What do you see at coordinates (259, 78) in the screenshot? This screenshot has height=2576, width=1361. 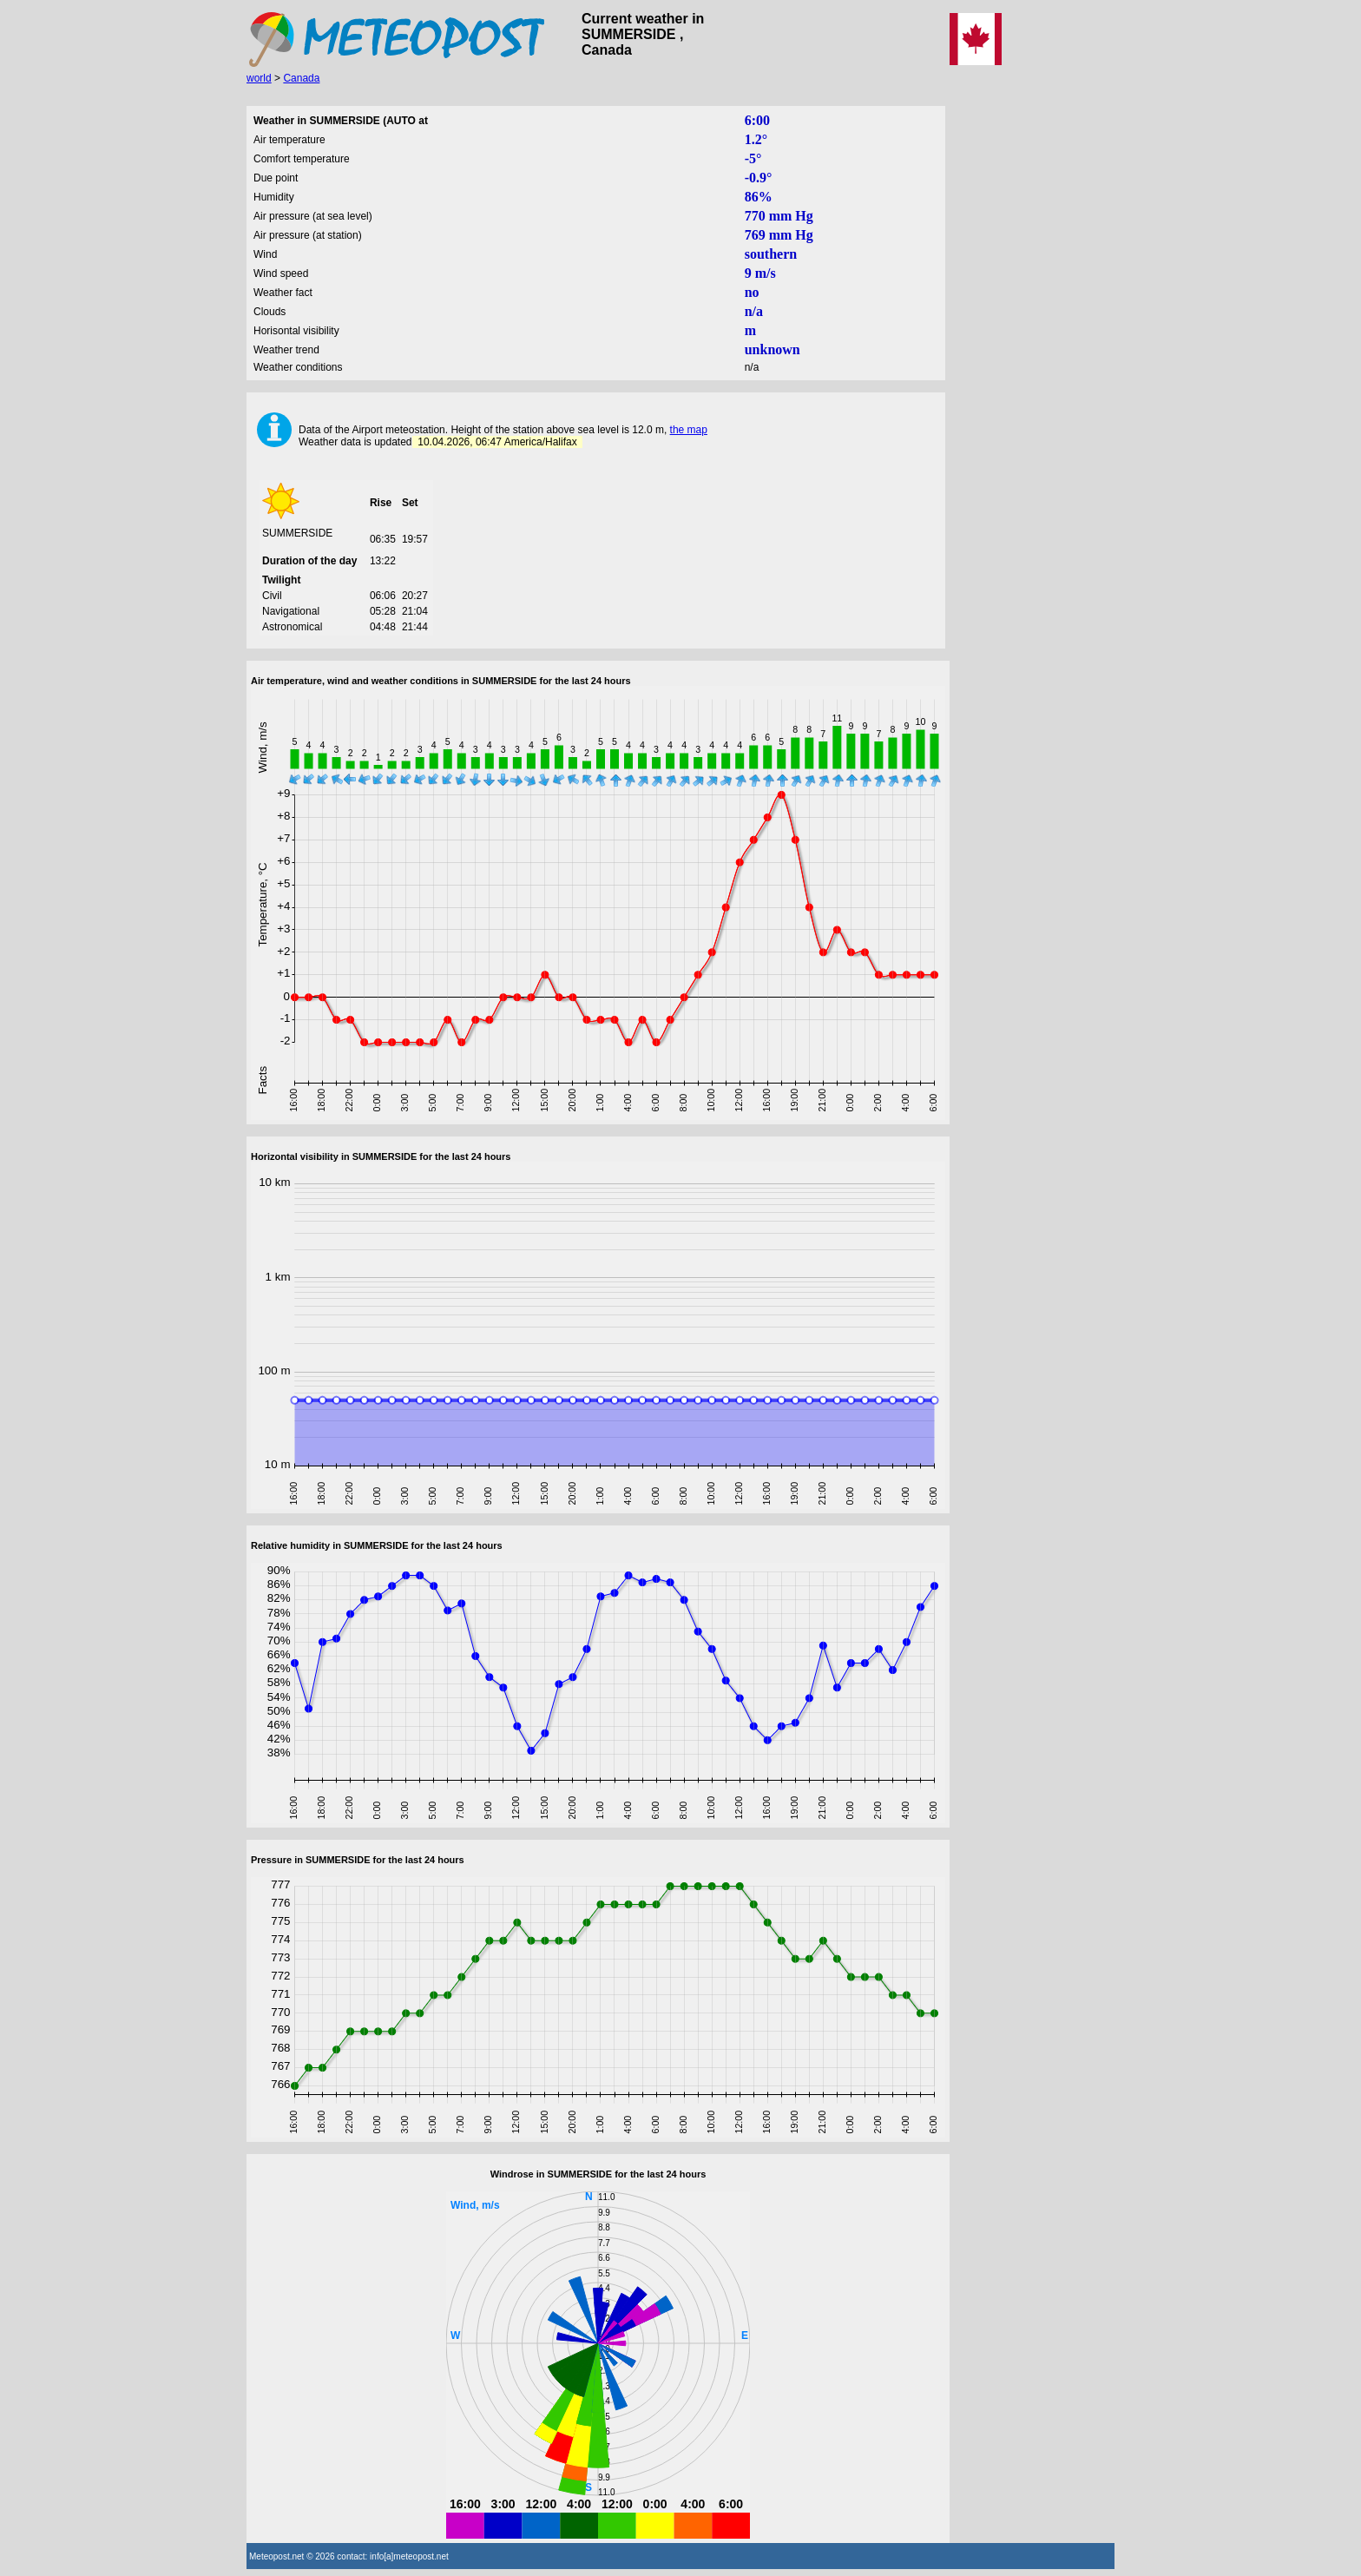 I see `world` at bounding box center [259, 78].